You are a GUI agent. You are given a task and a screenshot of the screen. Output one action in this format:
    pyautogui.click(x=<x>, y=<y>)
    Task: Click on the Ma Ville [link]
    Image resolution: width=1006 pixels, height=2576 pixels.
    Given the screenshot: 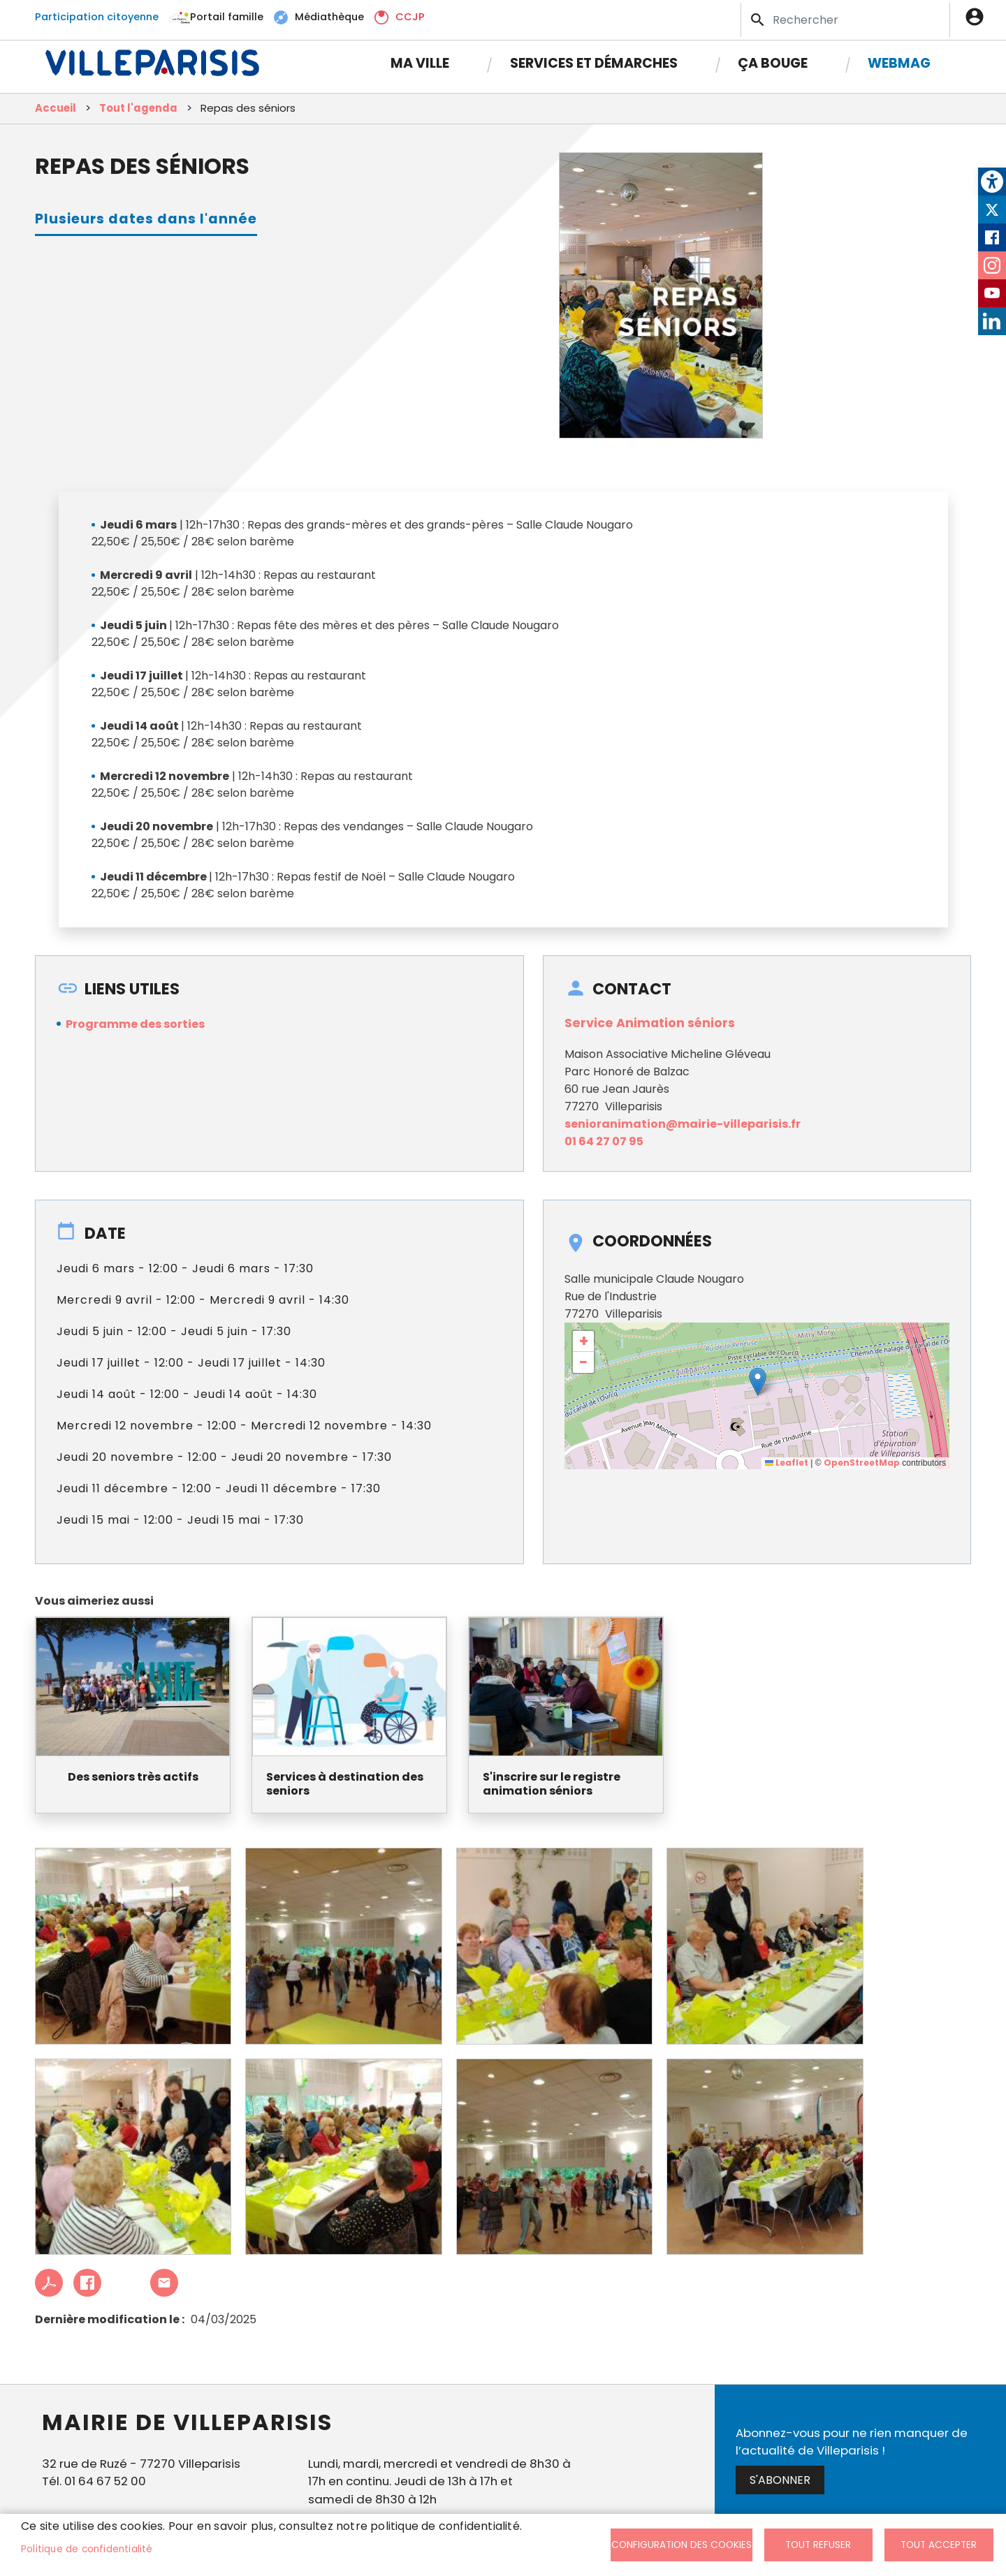 What is the action you would take?
    pyautogui.click(x=420, y=57)
    